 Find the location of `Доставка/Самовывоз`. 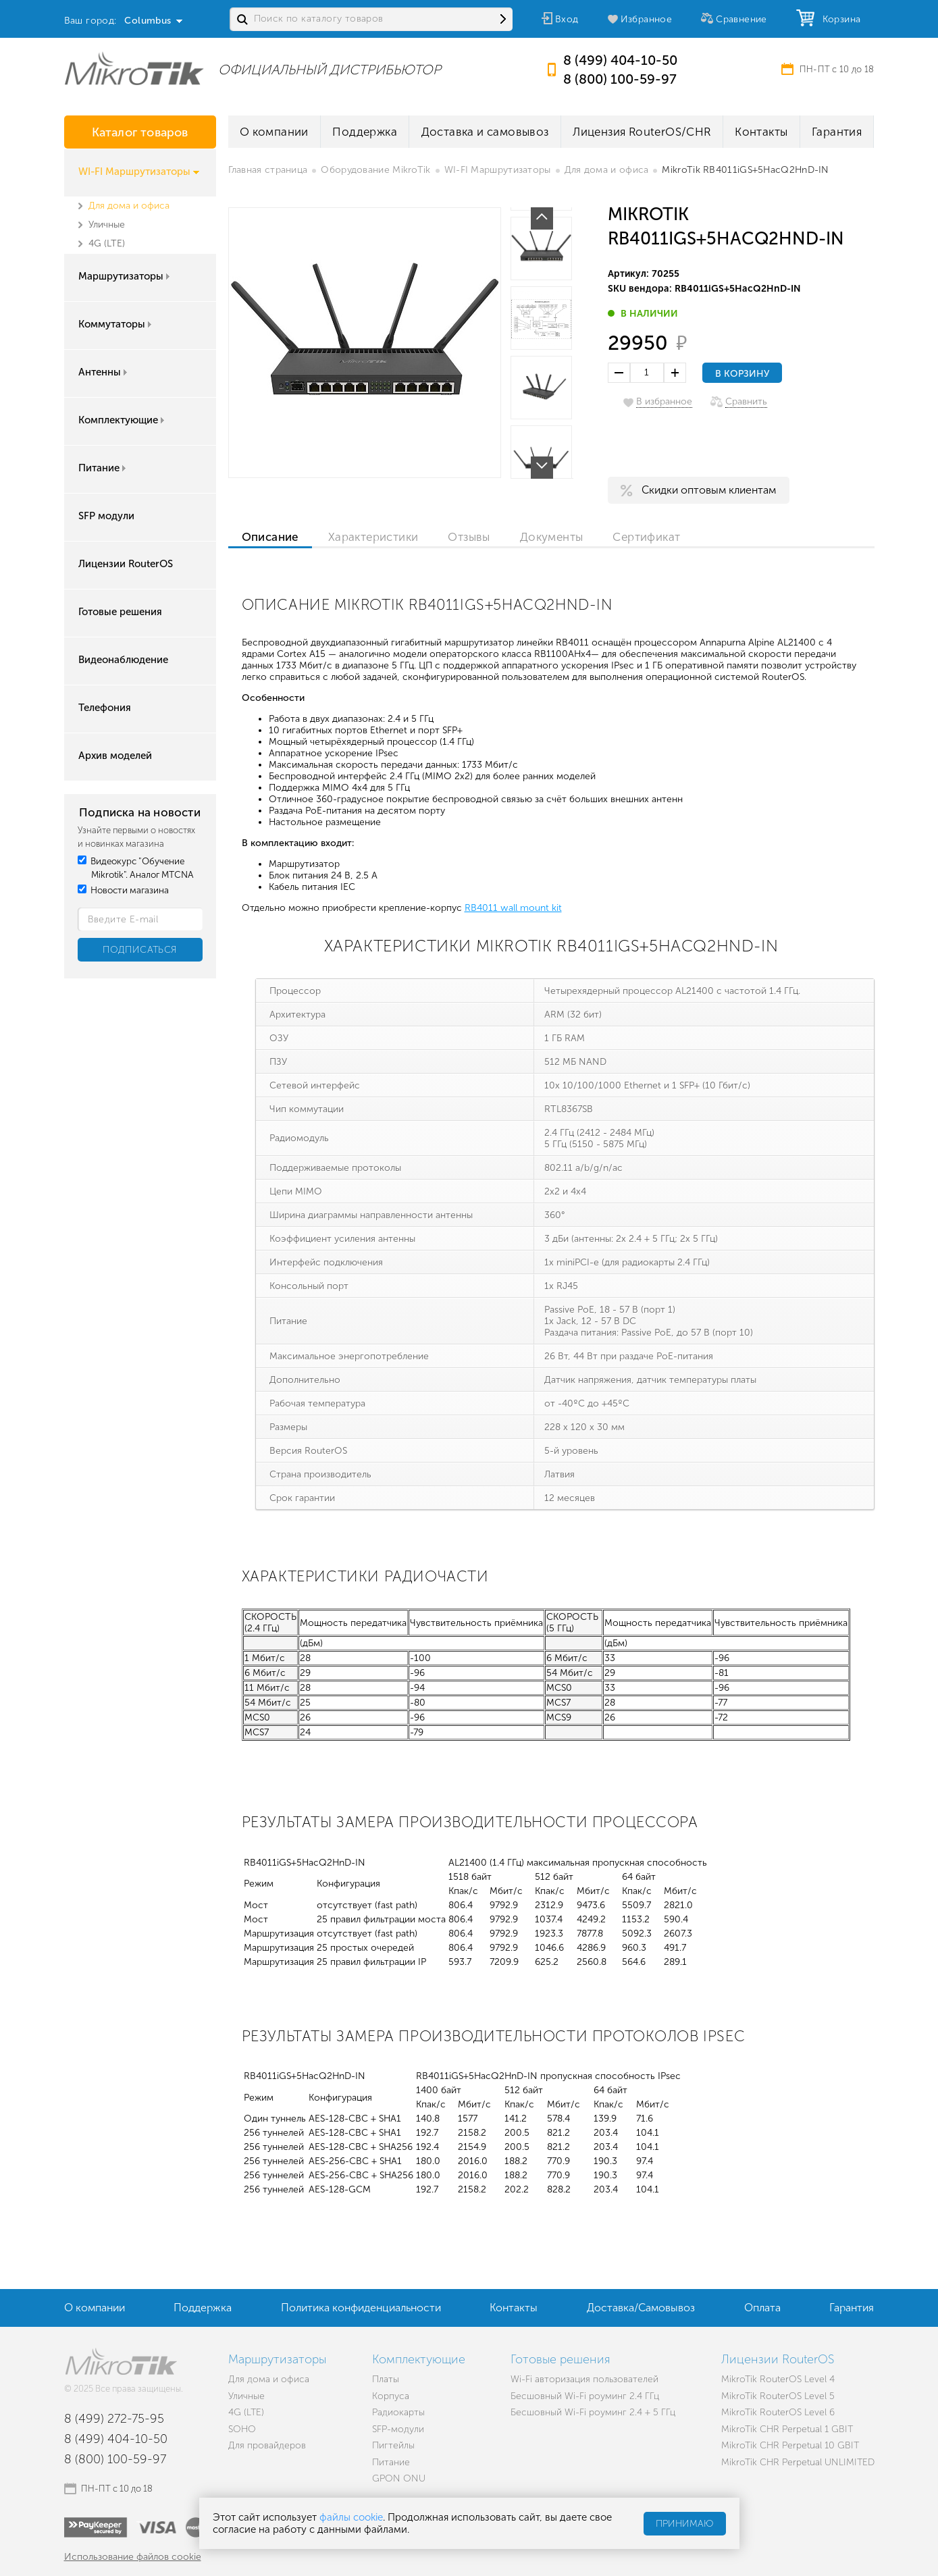

Доставка/Самовывоз is located at coordinates (641, 2307).